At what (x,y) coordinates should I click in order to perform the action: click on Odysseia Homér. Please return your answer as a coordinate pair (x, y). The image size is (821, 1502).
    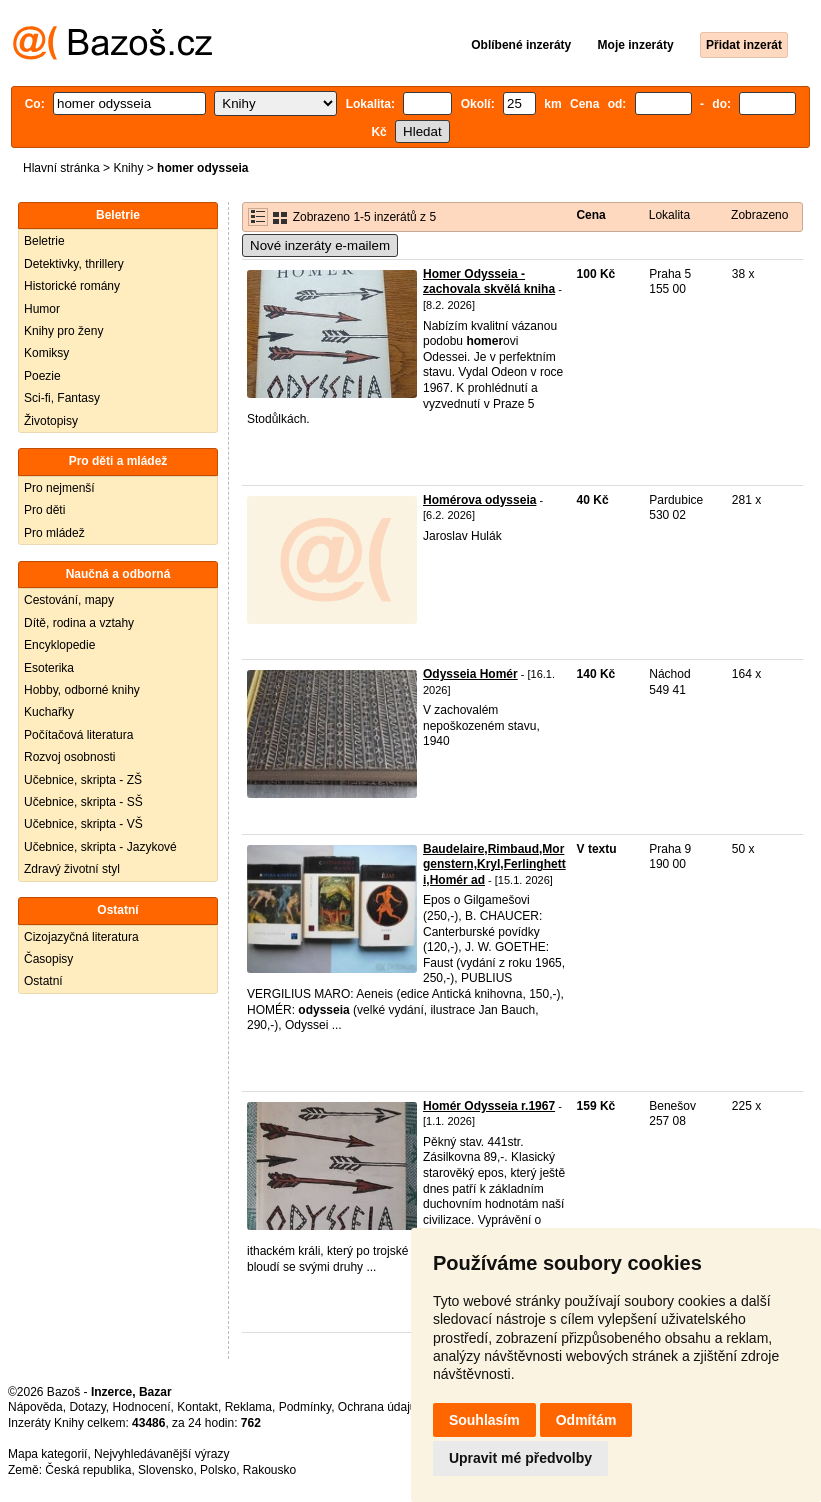
    Looking at the image, I should click on (470, 674).